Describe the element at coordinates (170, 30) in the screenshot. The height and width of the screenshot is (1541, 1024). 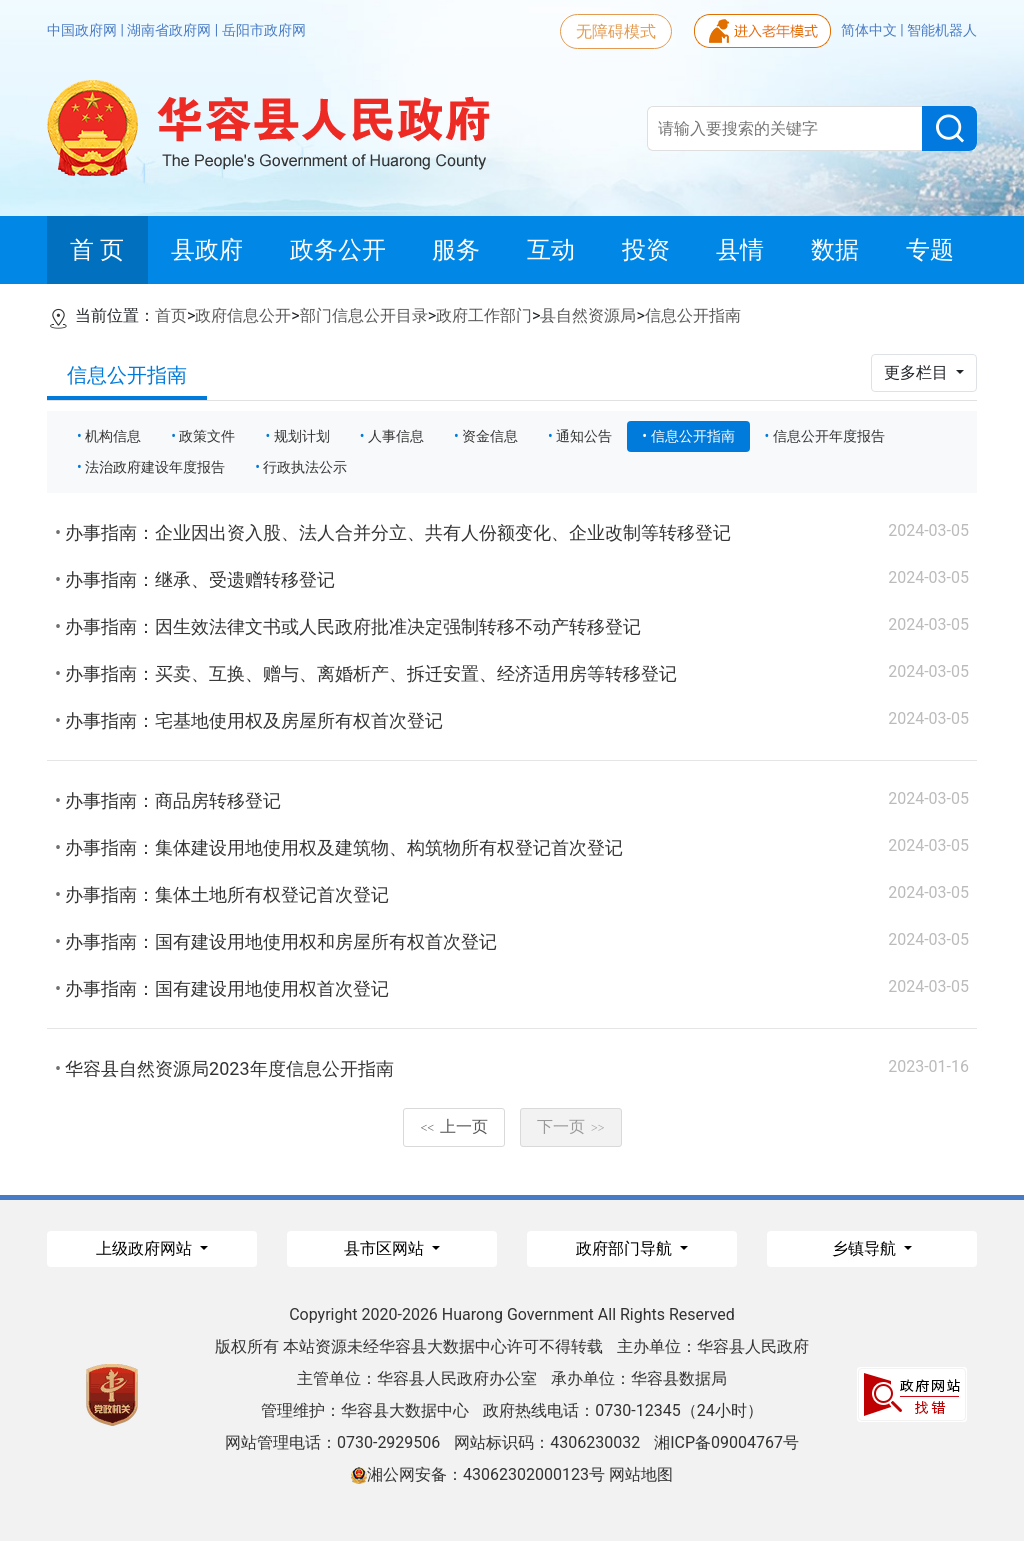
I see `湖南省政府网` at that location.